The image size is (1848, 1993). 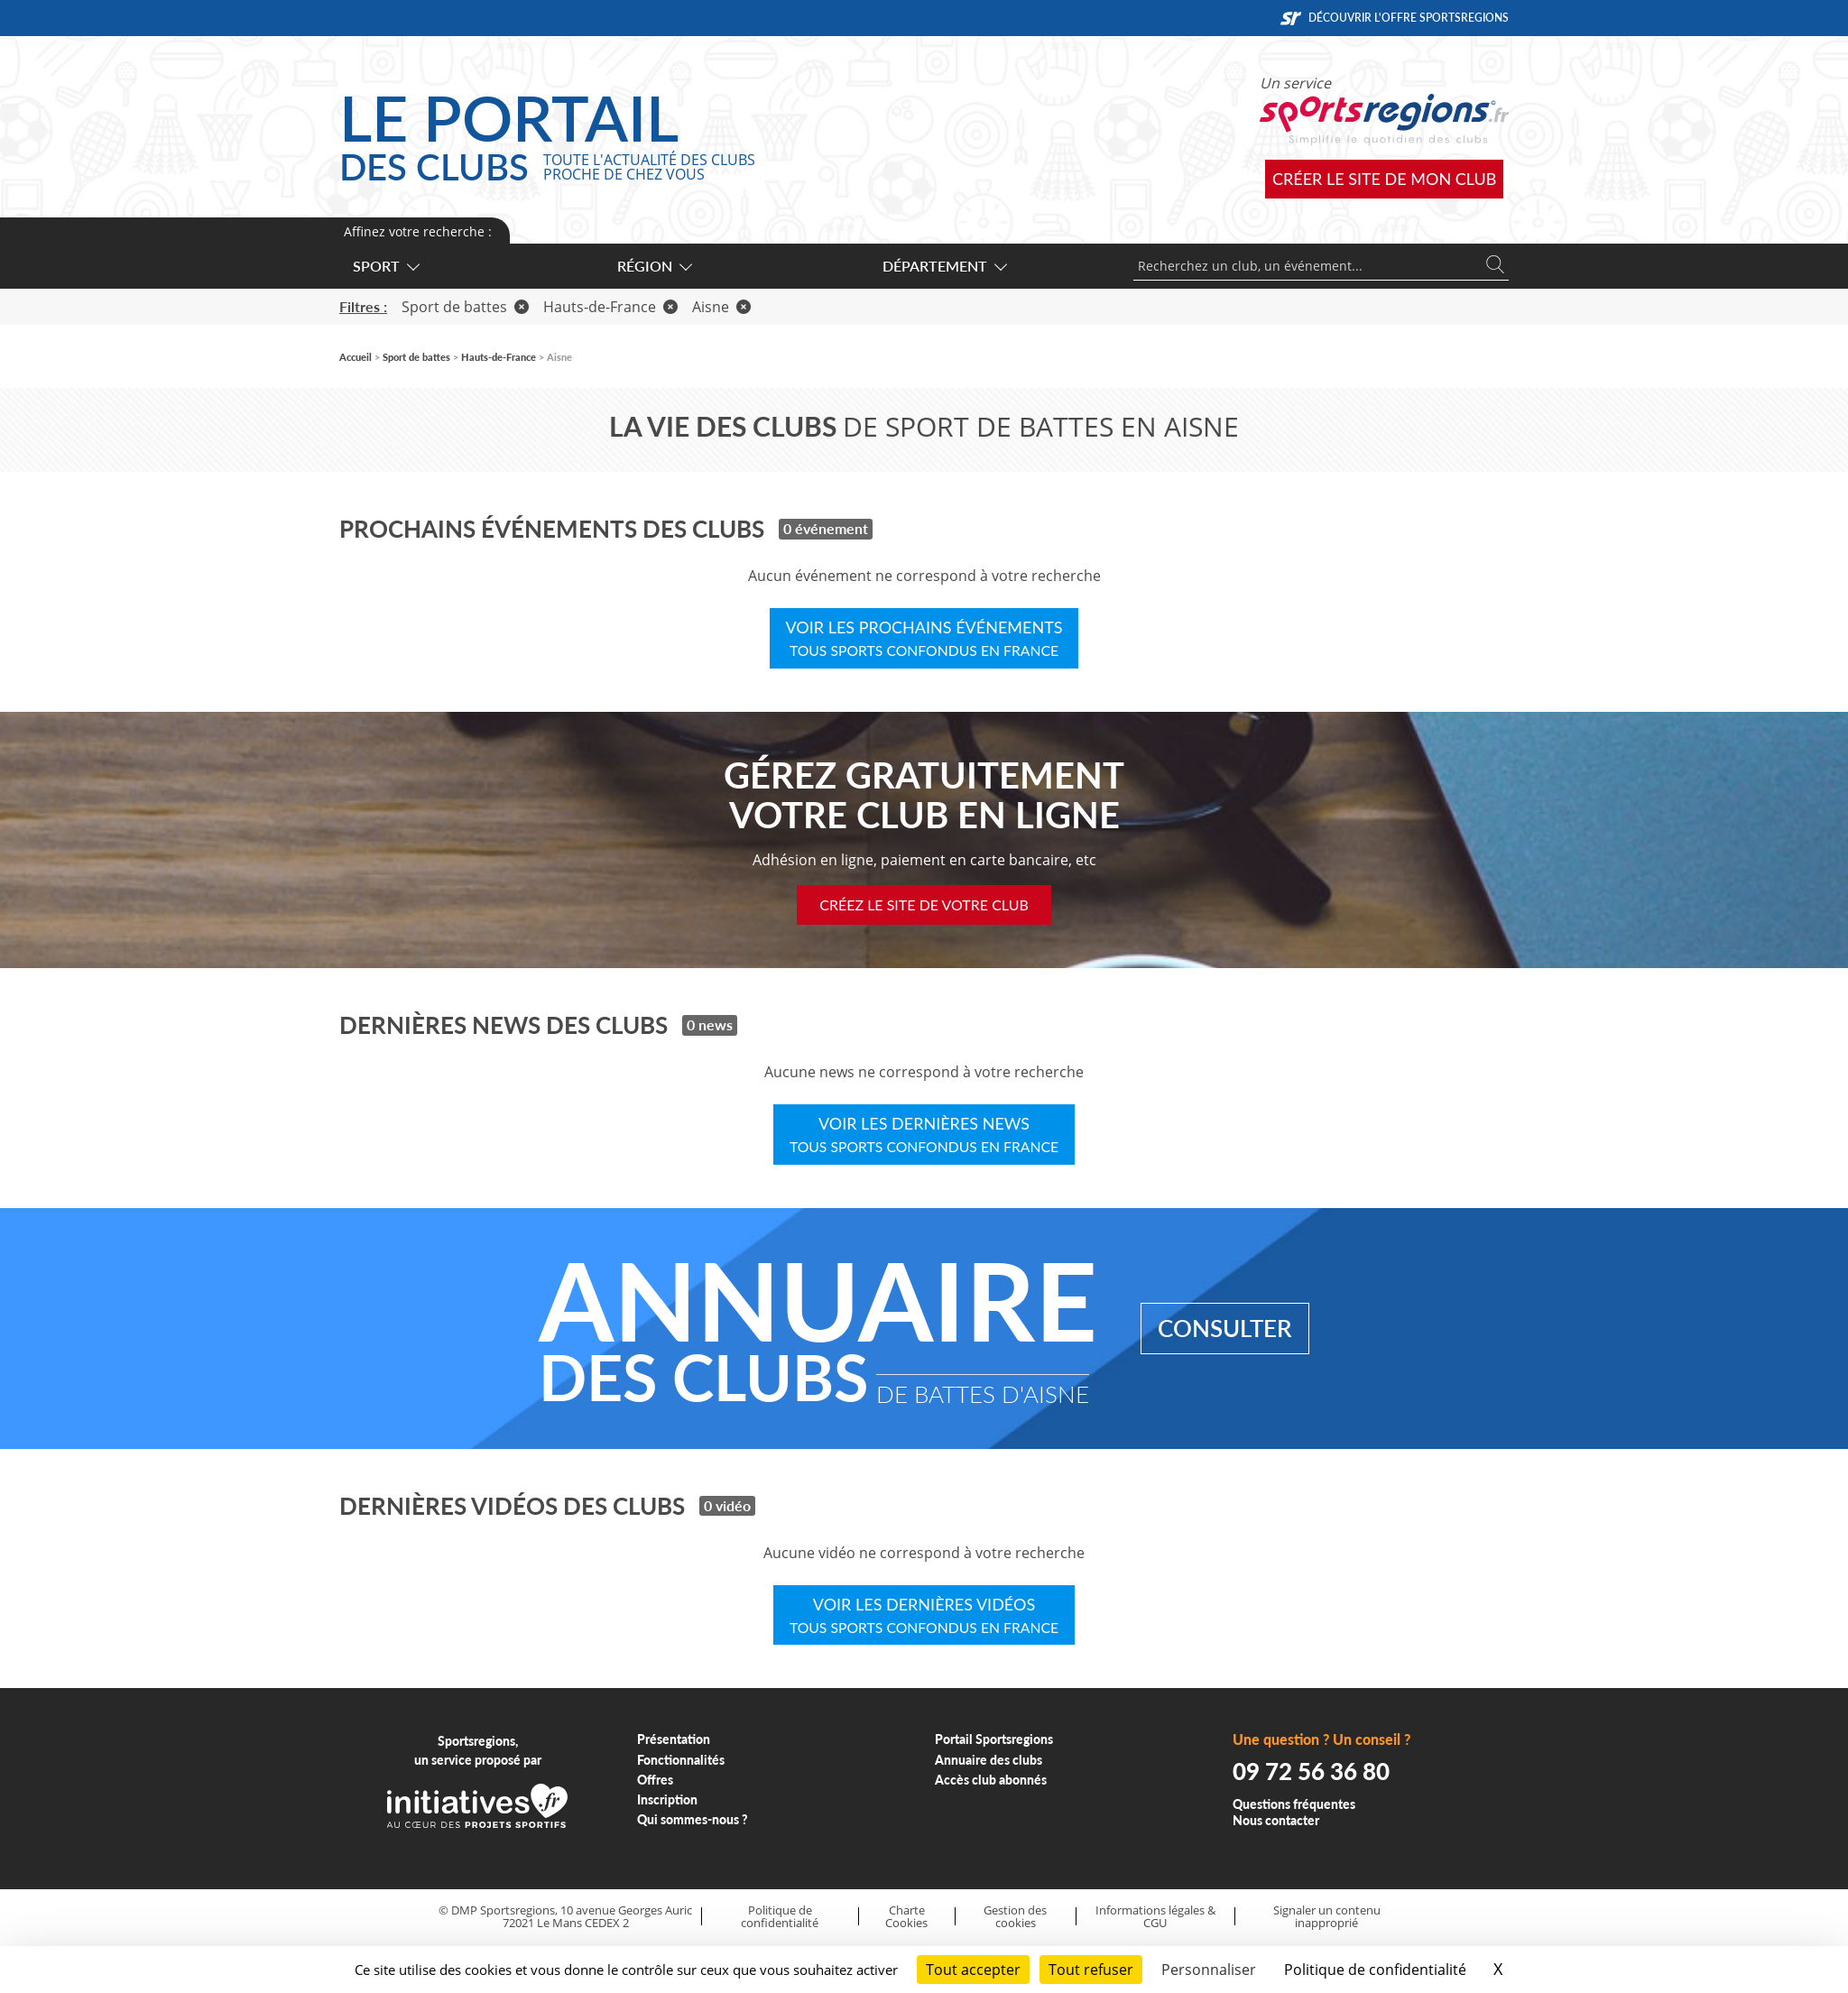 What do you see at coordinates (1225, 1328) in the screenshot?
I see `Consulter` at bounding box center [1225, 1328].